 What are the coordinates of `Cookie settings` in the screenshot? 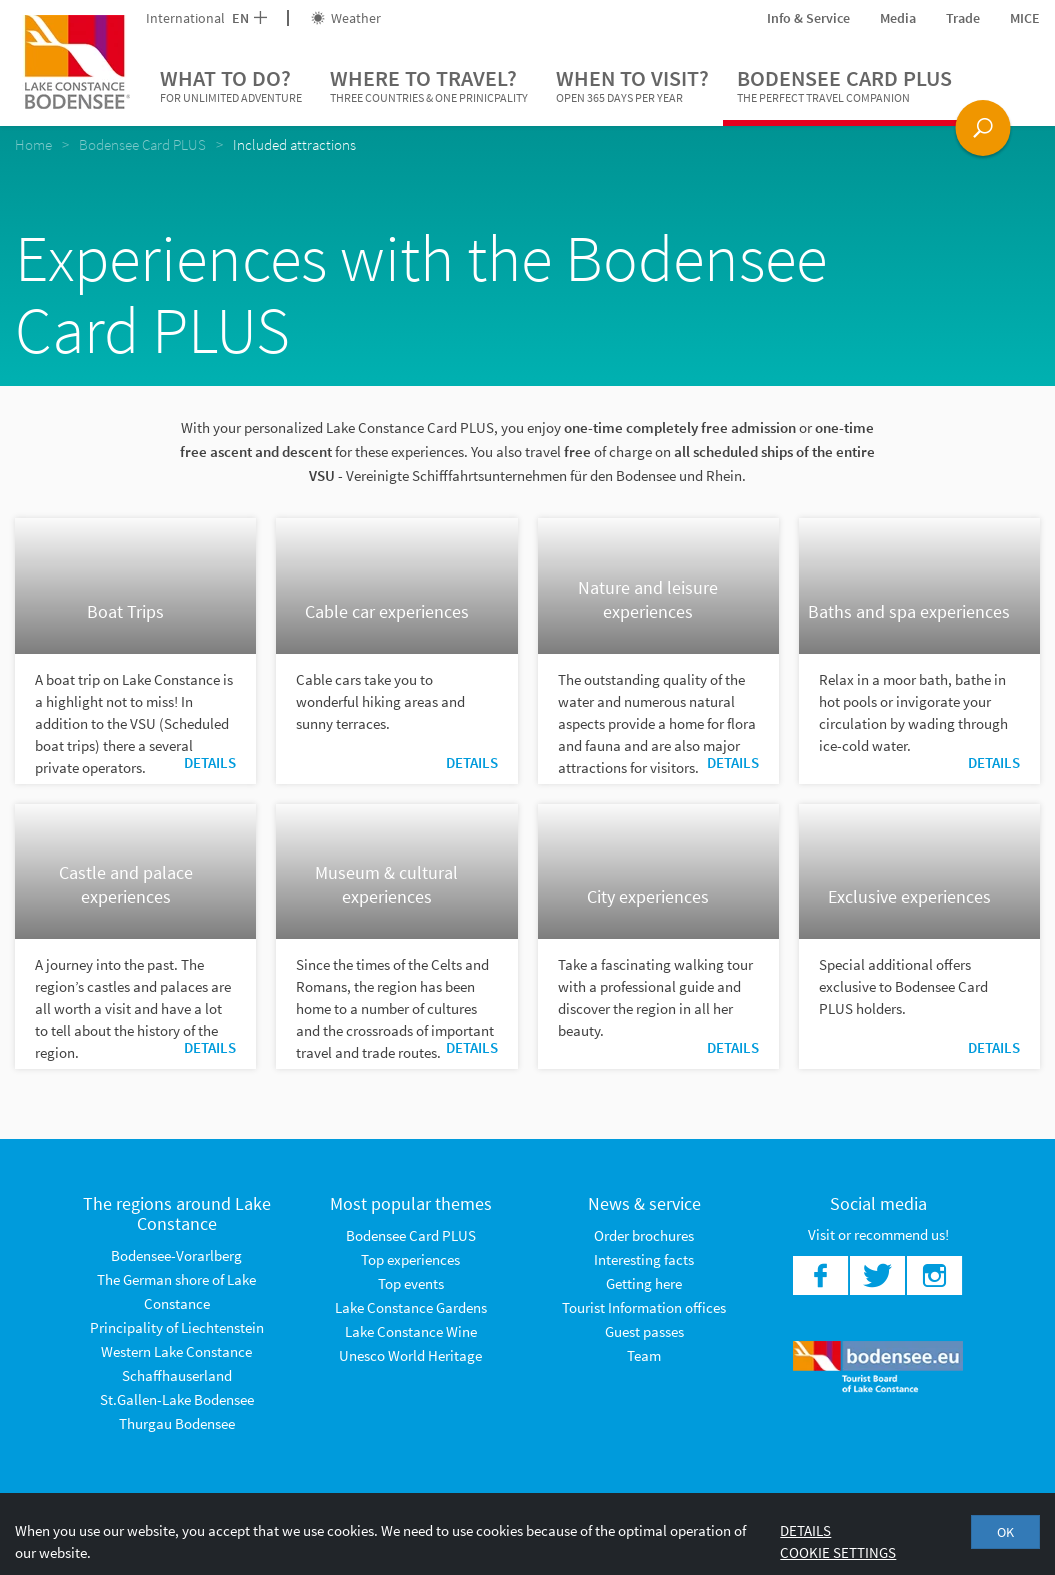 It's located at (838, 1552).